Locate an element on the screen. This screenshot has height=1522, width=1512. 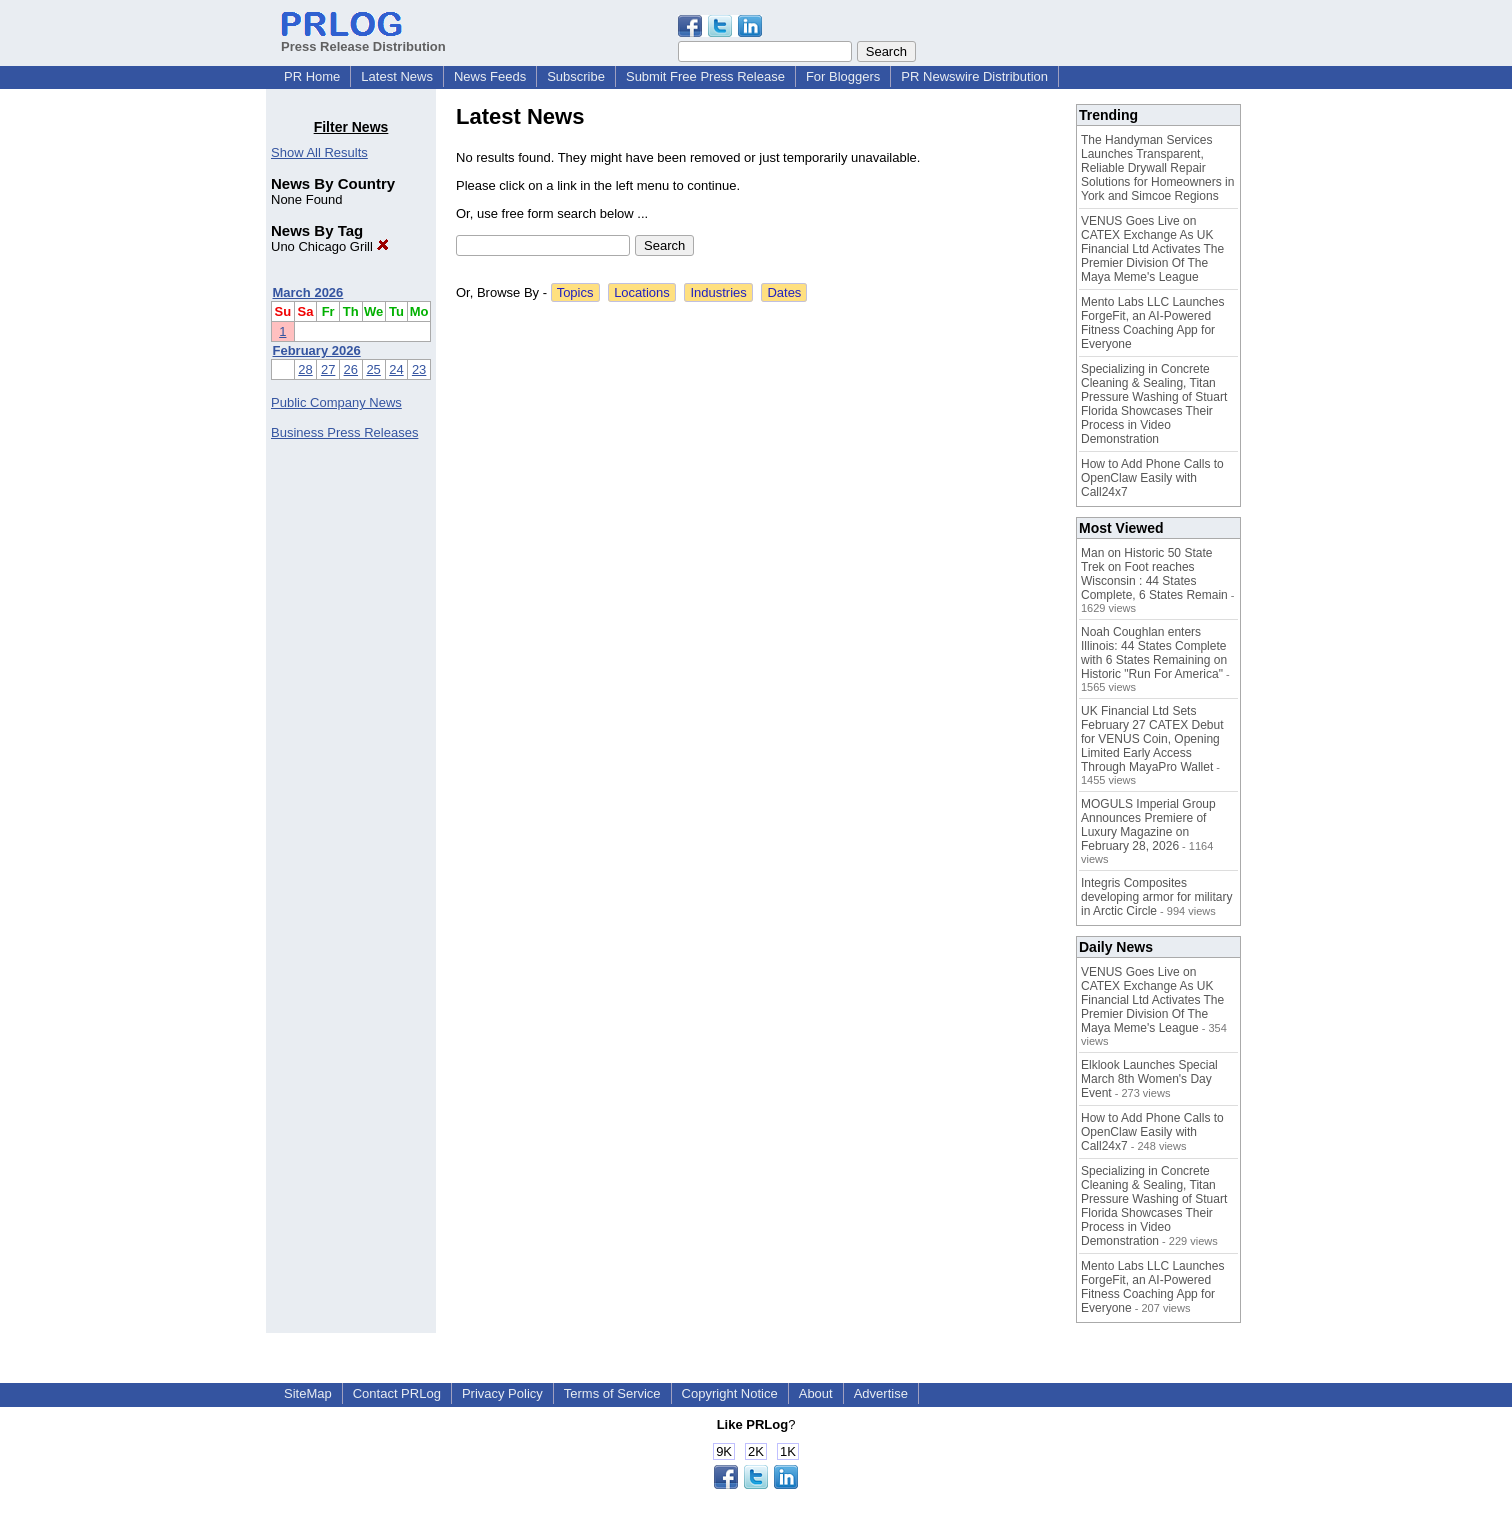
Man on Historic 50 State Trek on Foot reaches Wisconsin : 44 States Complete, 6 States Remain is located at coordinates (1154, 574).